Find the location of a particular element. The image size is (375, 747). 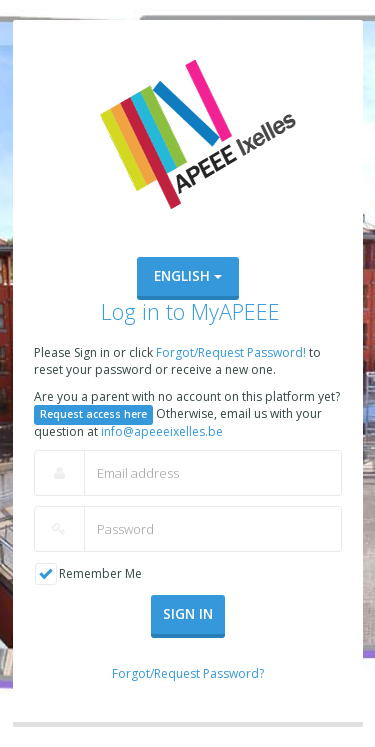

Forgot/Request Password? is located at coordinates (188, 673).